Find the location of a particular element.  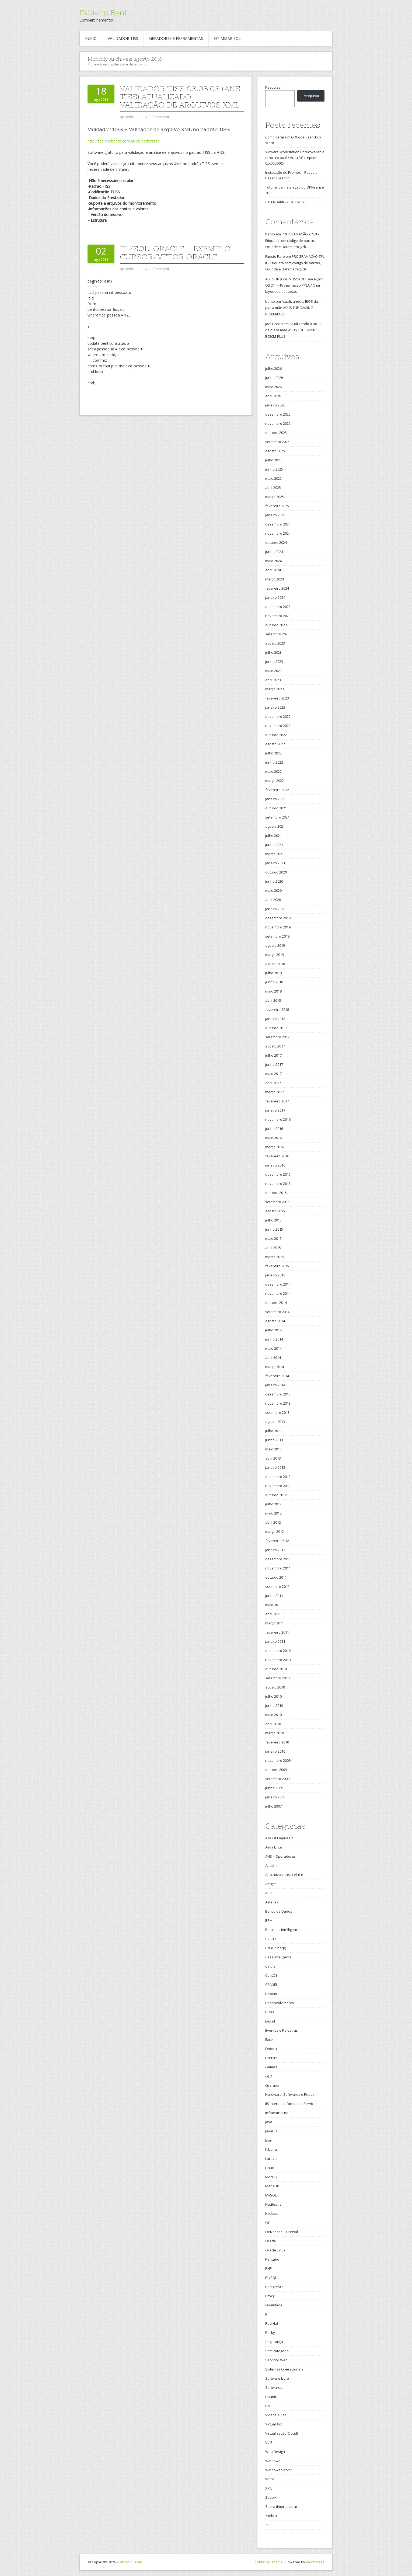

setembro 2010 is located at coordinates (277, 1678).